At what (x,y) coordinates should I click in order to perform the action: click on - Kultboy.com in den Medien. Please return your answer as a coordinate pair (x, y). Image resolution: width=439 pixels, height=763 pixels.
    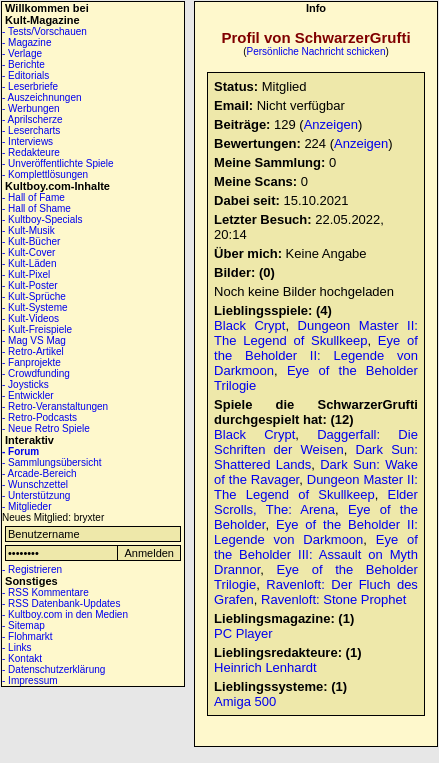
    Looking at the image, I should click on (65, 614).